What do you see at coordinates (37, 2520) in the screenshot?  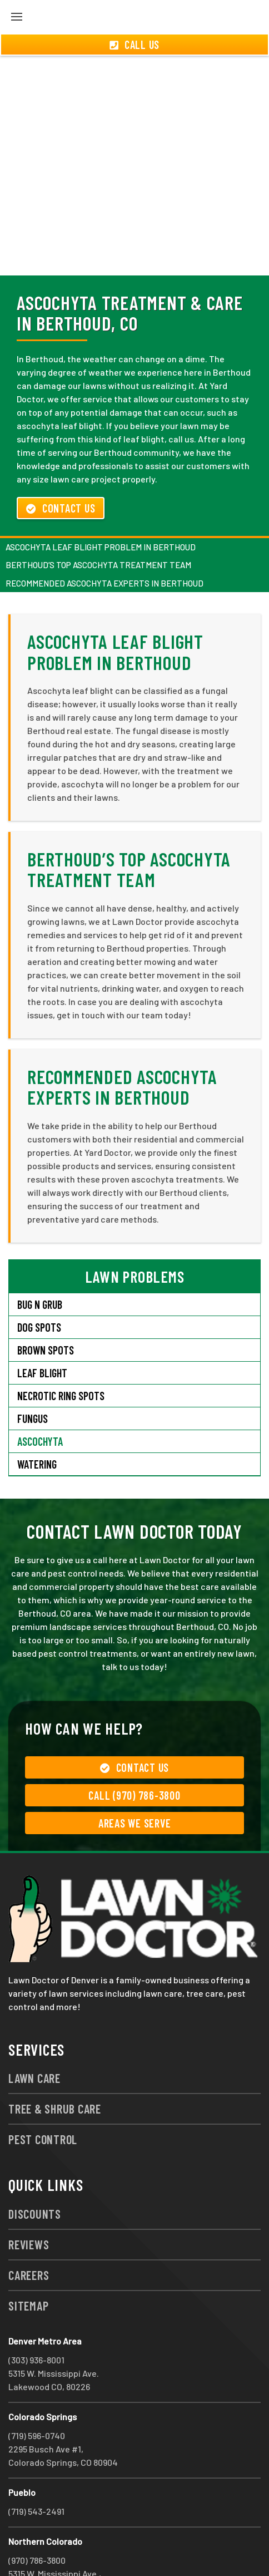 I see `(970) 786-3800` at bounding box center [37, 2520].